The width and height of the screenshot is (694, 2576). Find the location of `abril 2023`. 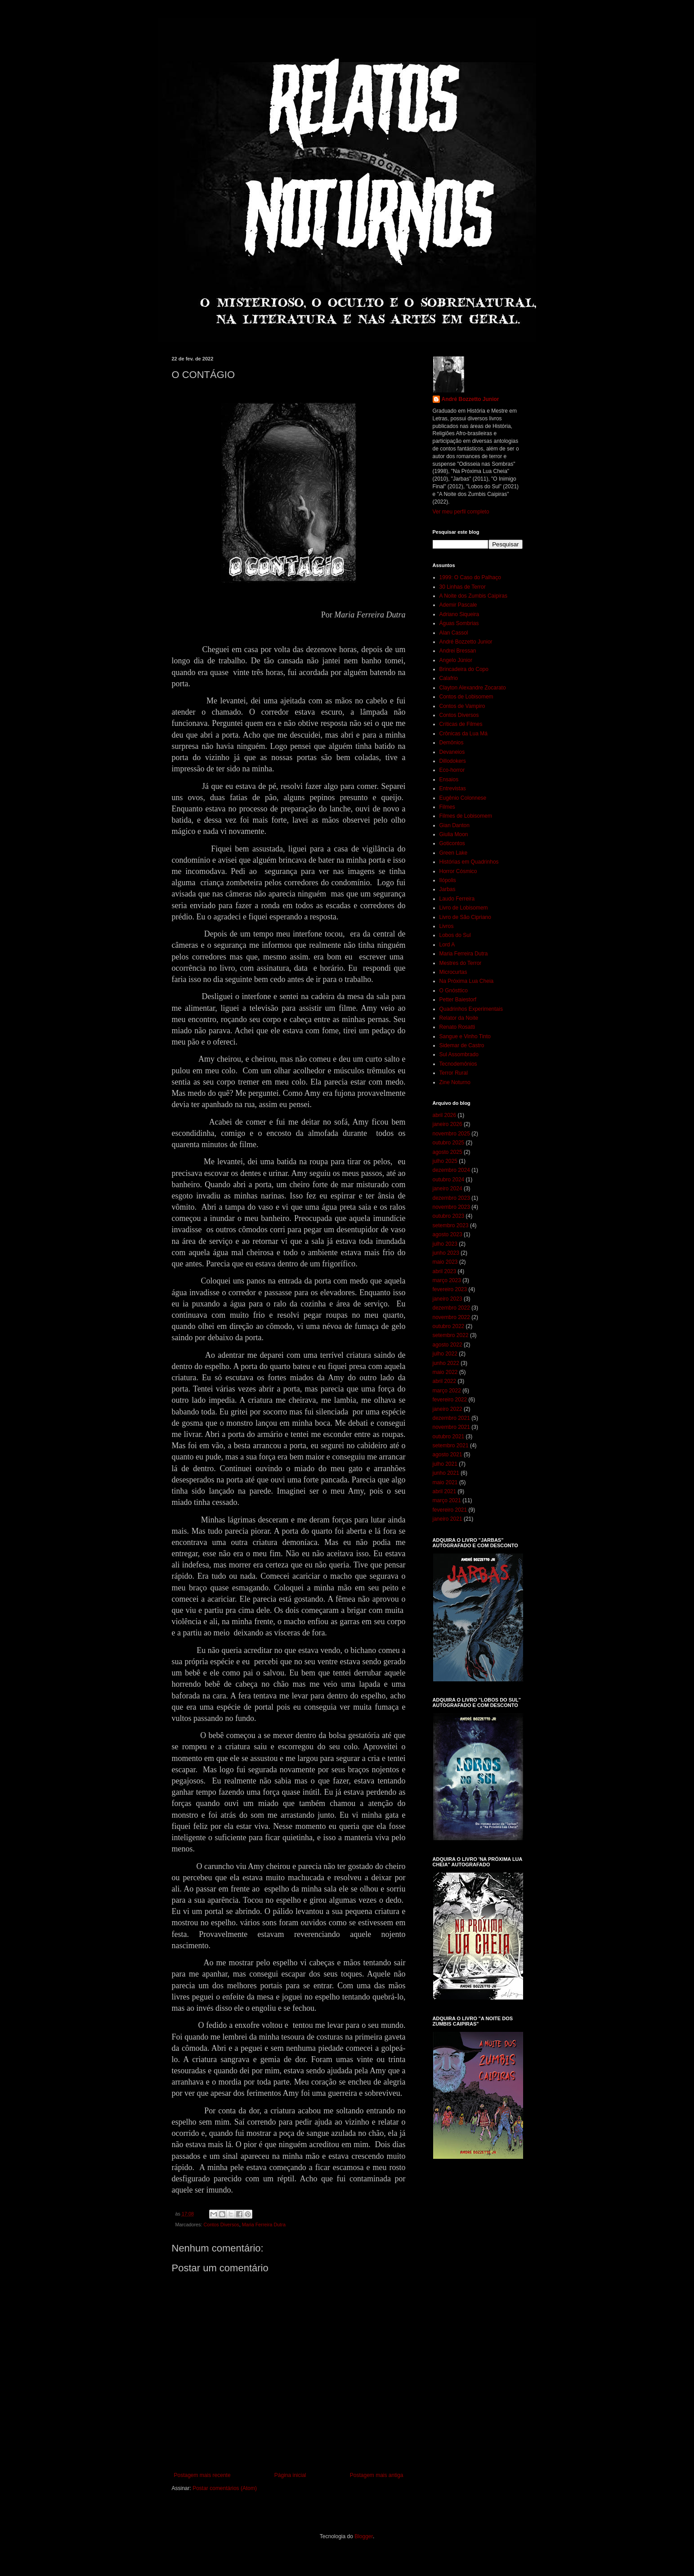

abril 2023 is located at coordinates (445, 1271).